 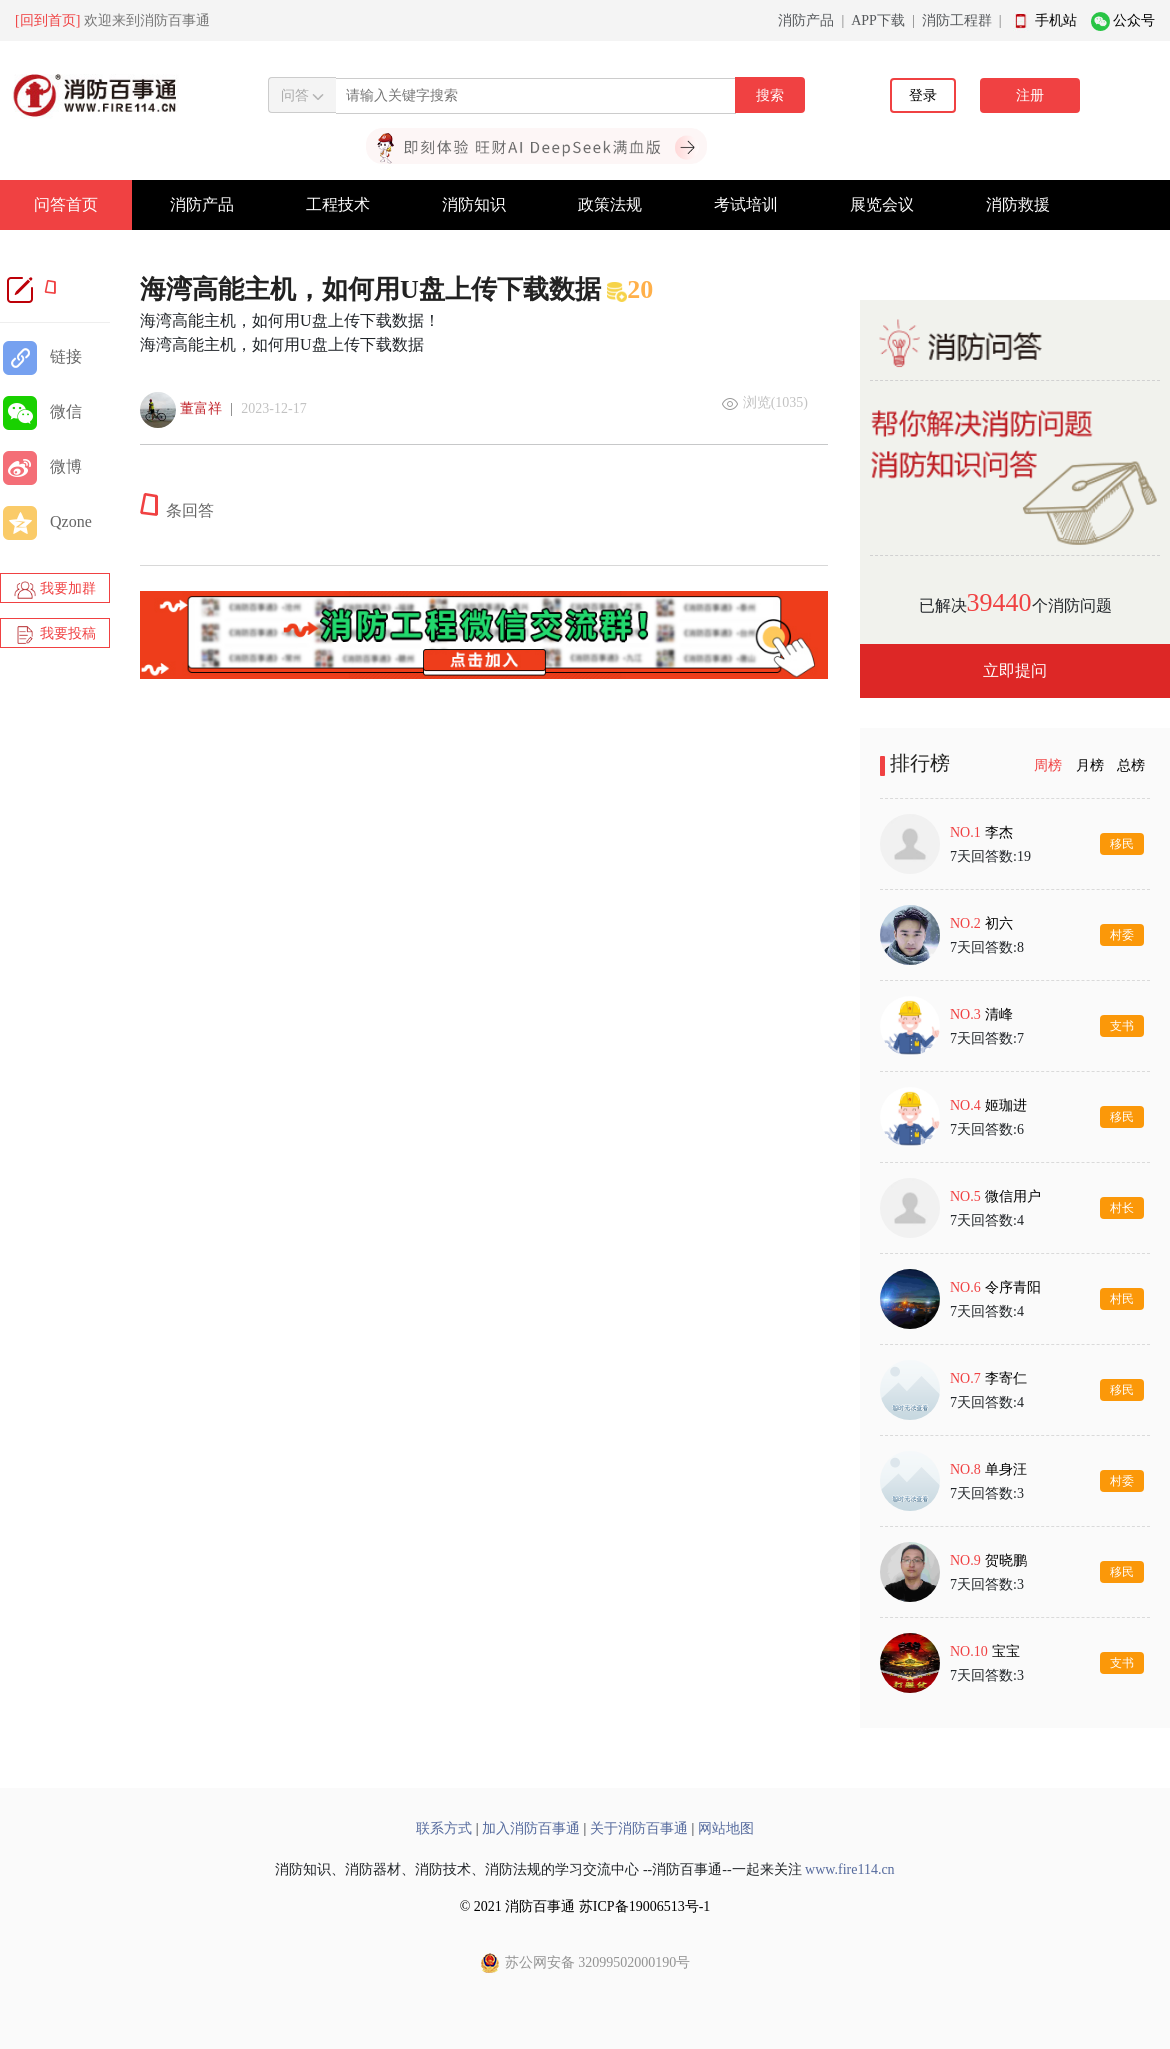 What do you see at coordinates (987, 1220) in the screenshot?
I see `7天回答数:4` at bounding box center [987, 1220].